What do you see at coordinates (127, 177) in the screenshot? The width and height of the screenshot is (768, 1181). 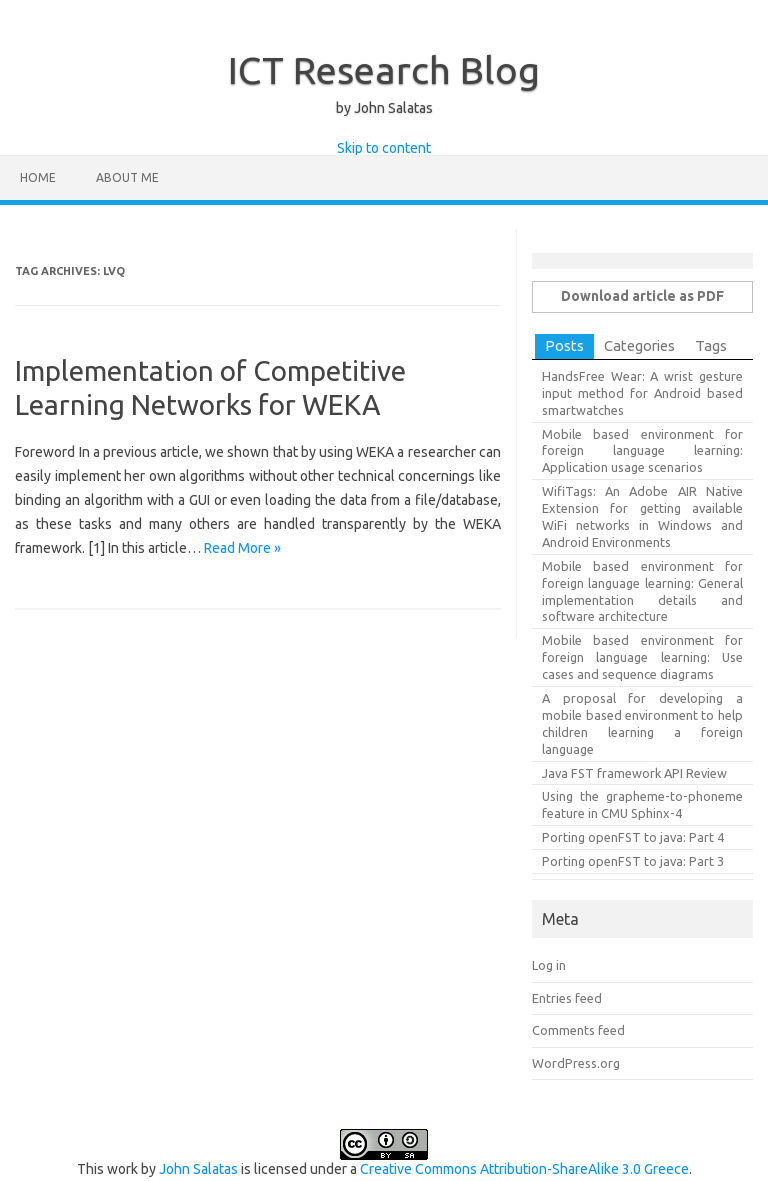 I see `About Me` at bounding box center [127, 177].